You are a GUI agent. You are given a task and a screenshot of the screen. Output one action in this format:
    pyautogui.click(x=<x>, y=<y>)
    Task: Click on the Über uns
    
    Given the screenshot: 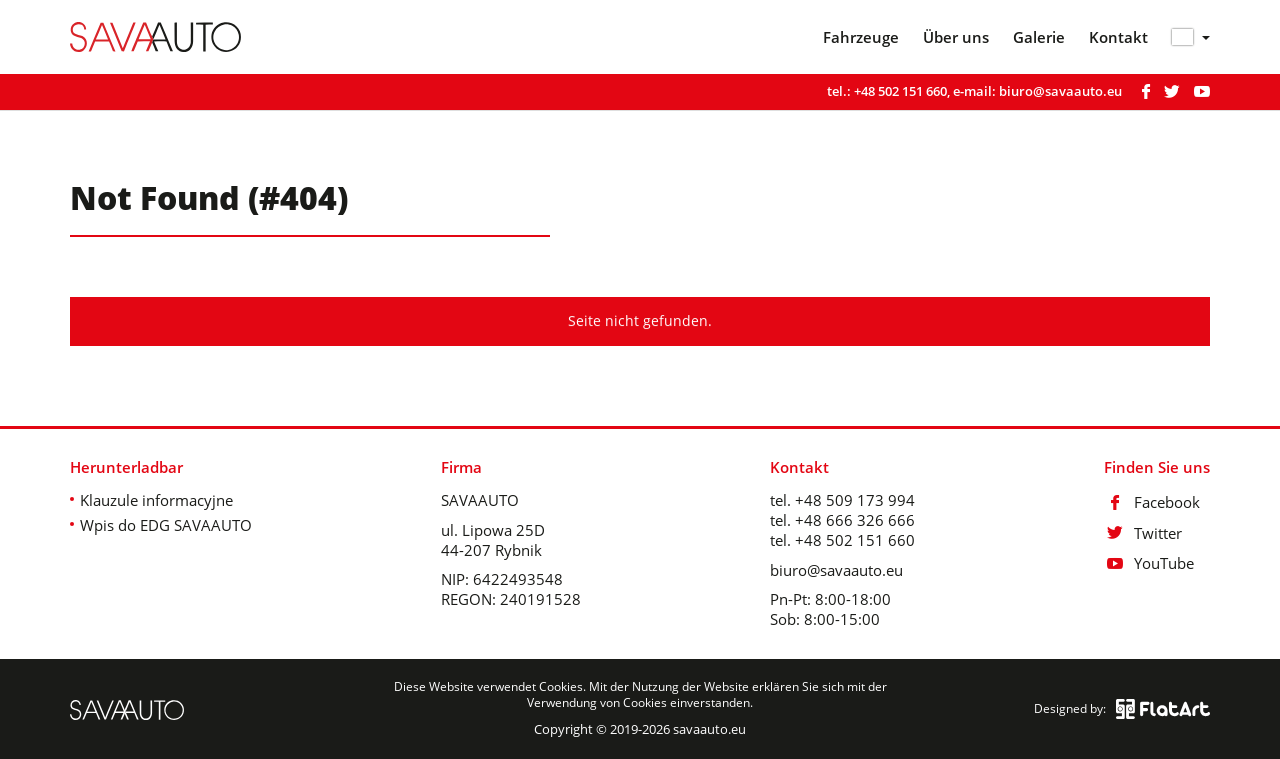 What is the action you would take?
    pyautogui.click(x=956, y=37)
    